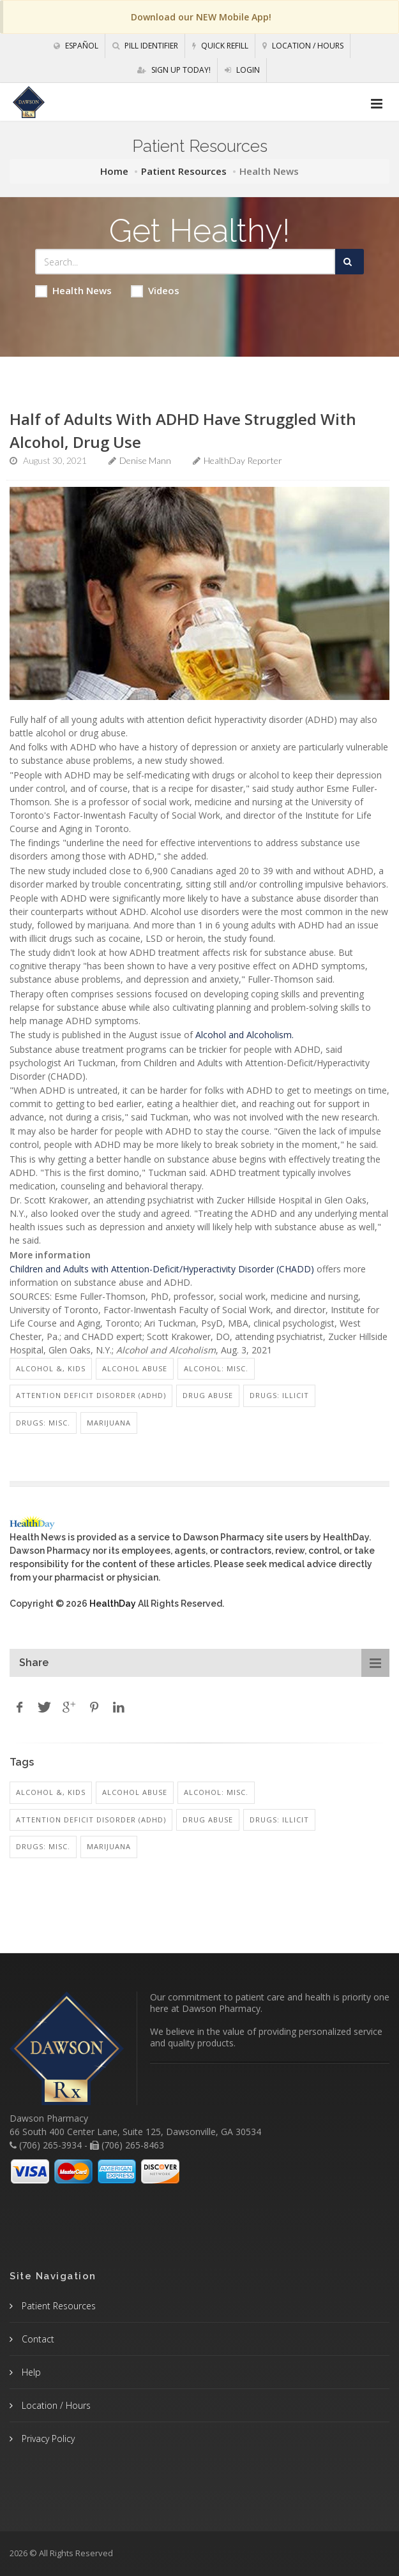  Describe the element at coordinates (302, 45) in the screenshot. I see `Location / Hours` at that location.